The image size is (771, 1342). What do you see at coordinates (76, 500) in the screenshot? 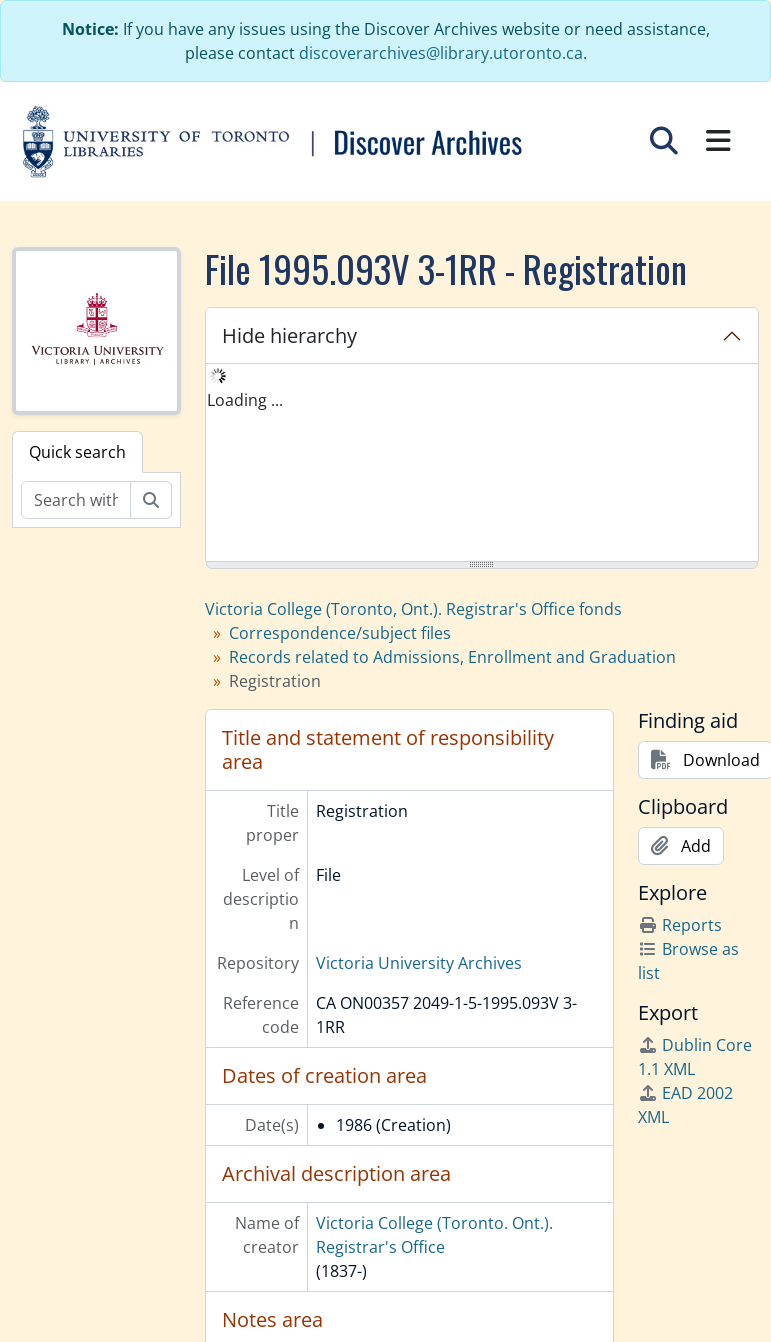
I see `[Search within fonds/collection]` at bounding box center [76, 500].